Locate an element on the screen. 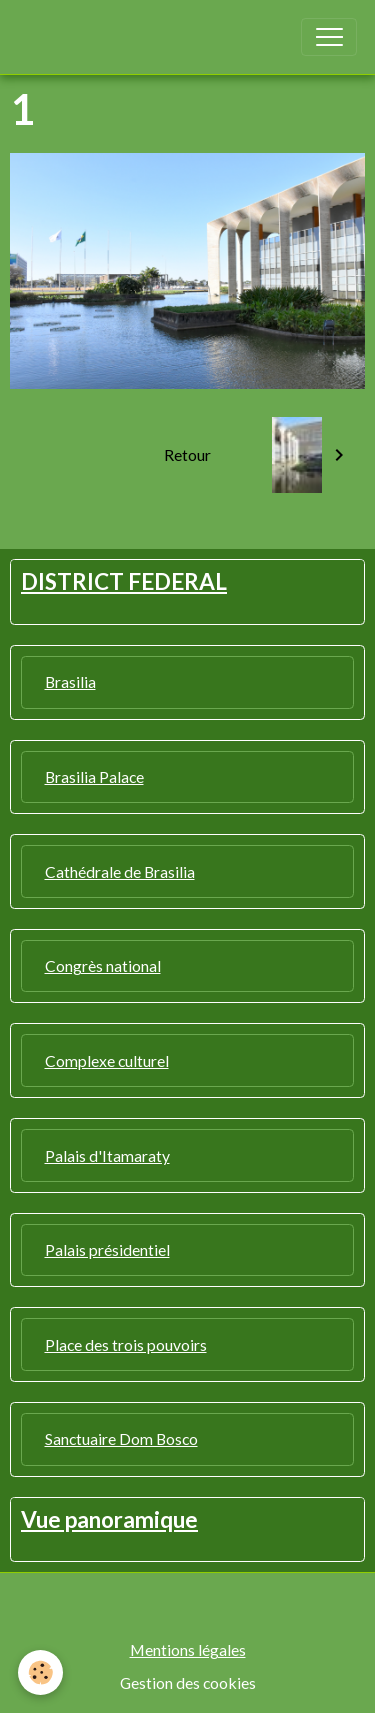  [Cookies] is located at coordinates (40, 1672).